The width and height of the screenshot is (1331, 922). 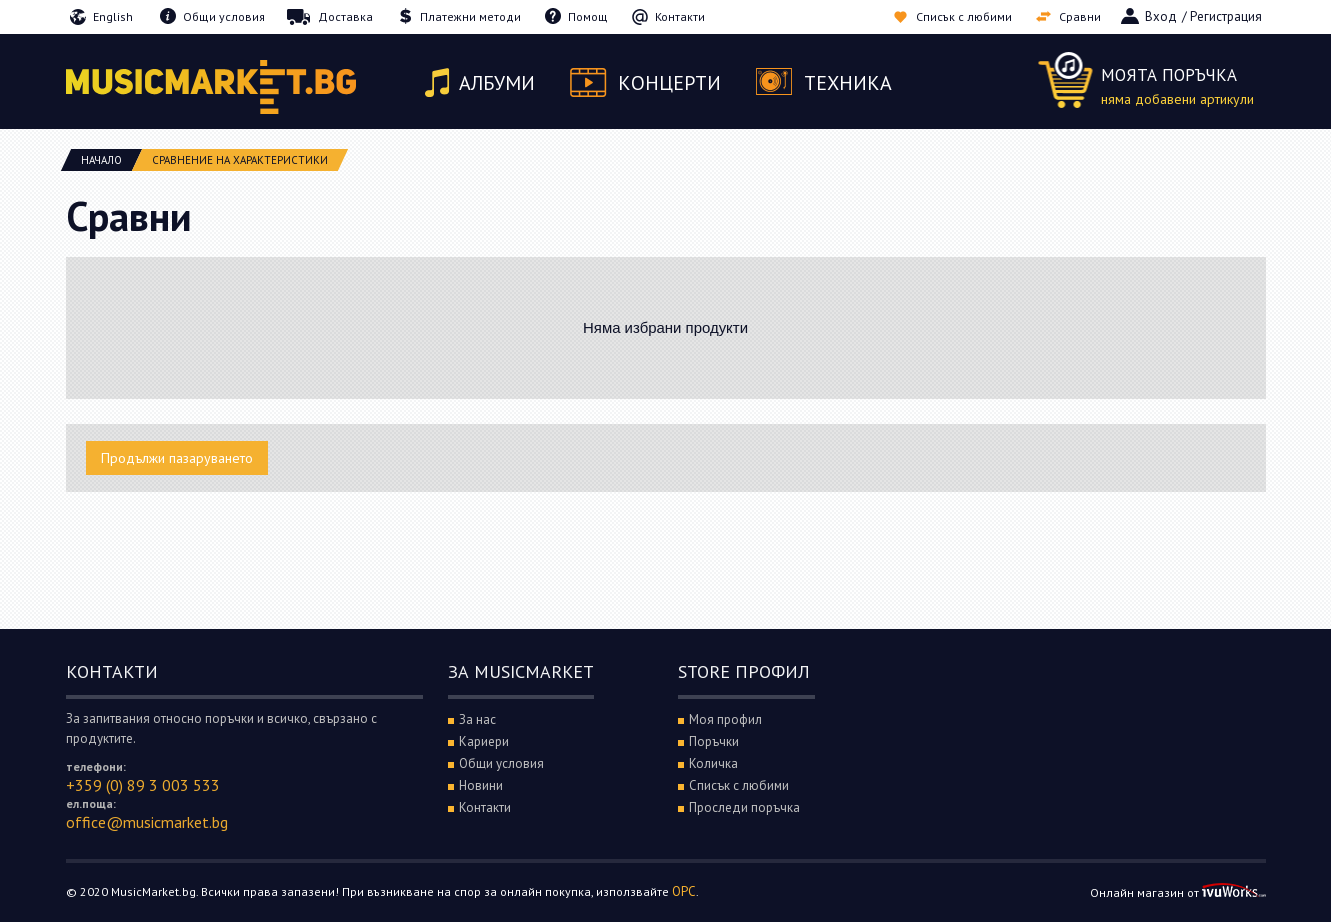 What do you see at coordinates (177, 458) in the screenshot?
I see `Продължи пазаруването` at bounding box center [177, 458].